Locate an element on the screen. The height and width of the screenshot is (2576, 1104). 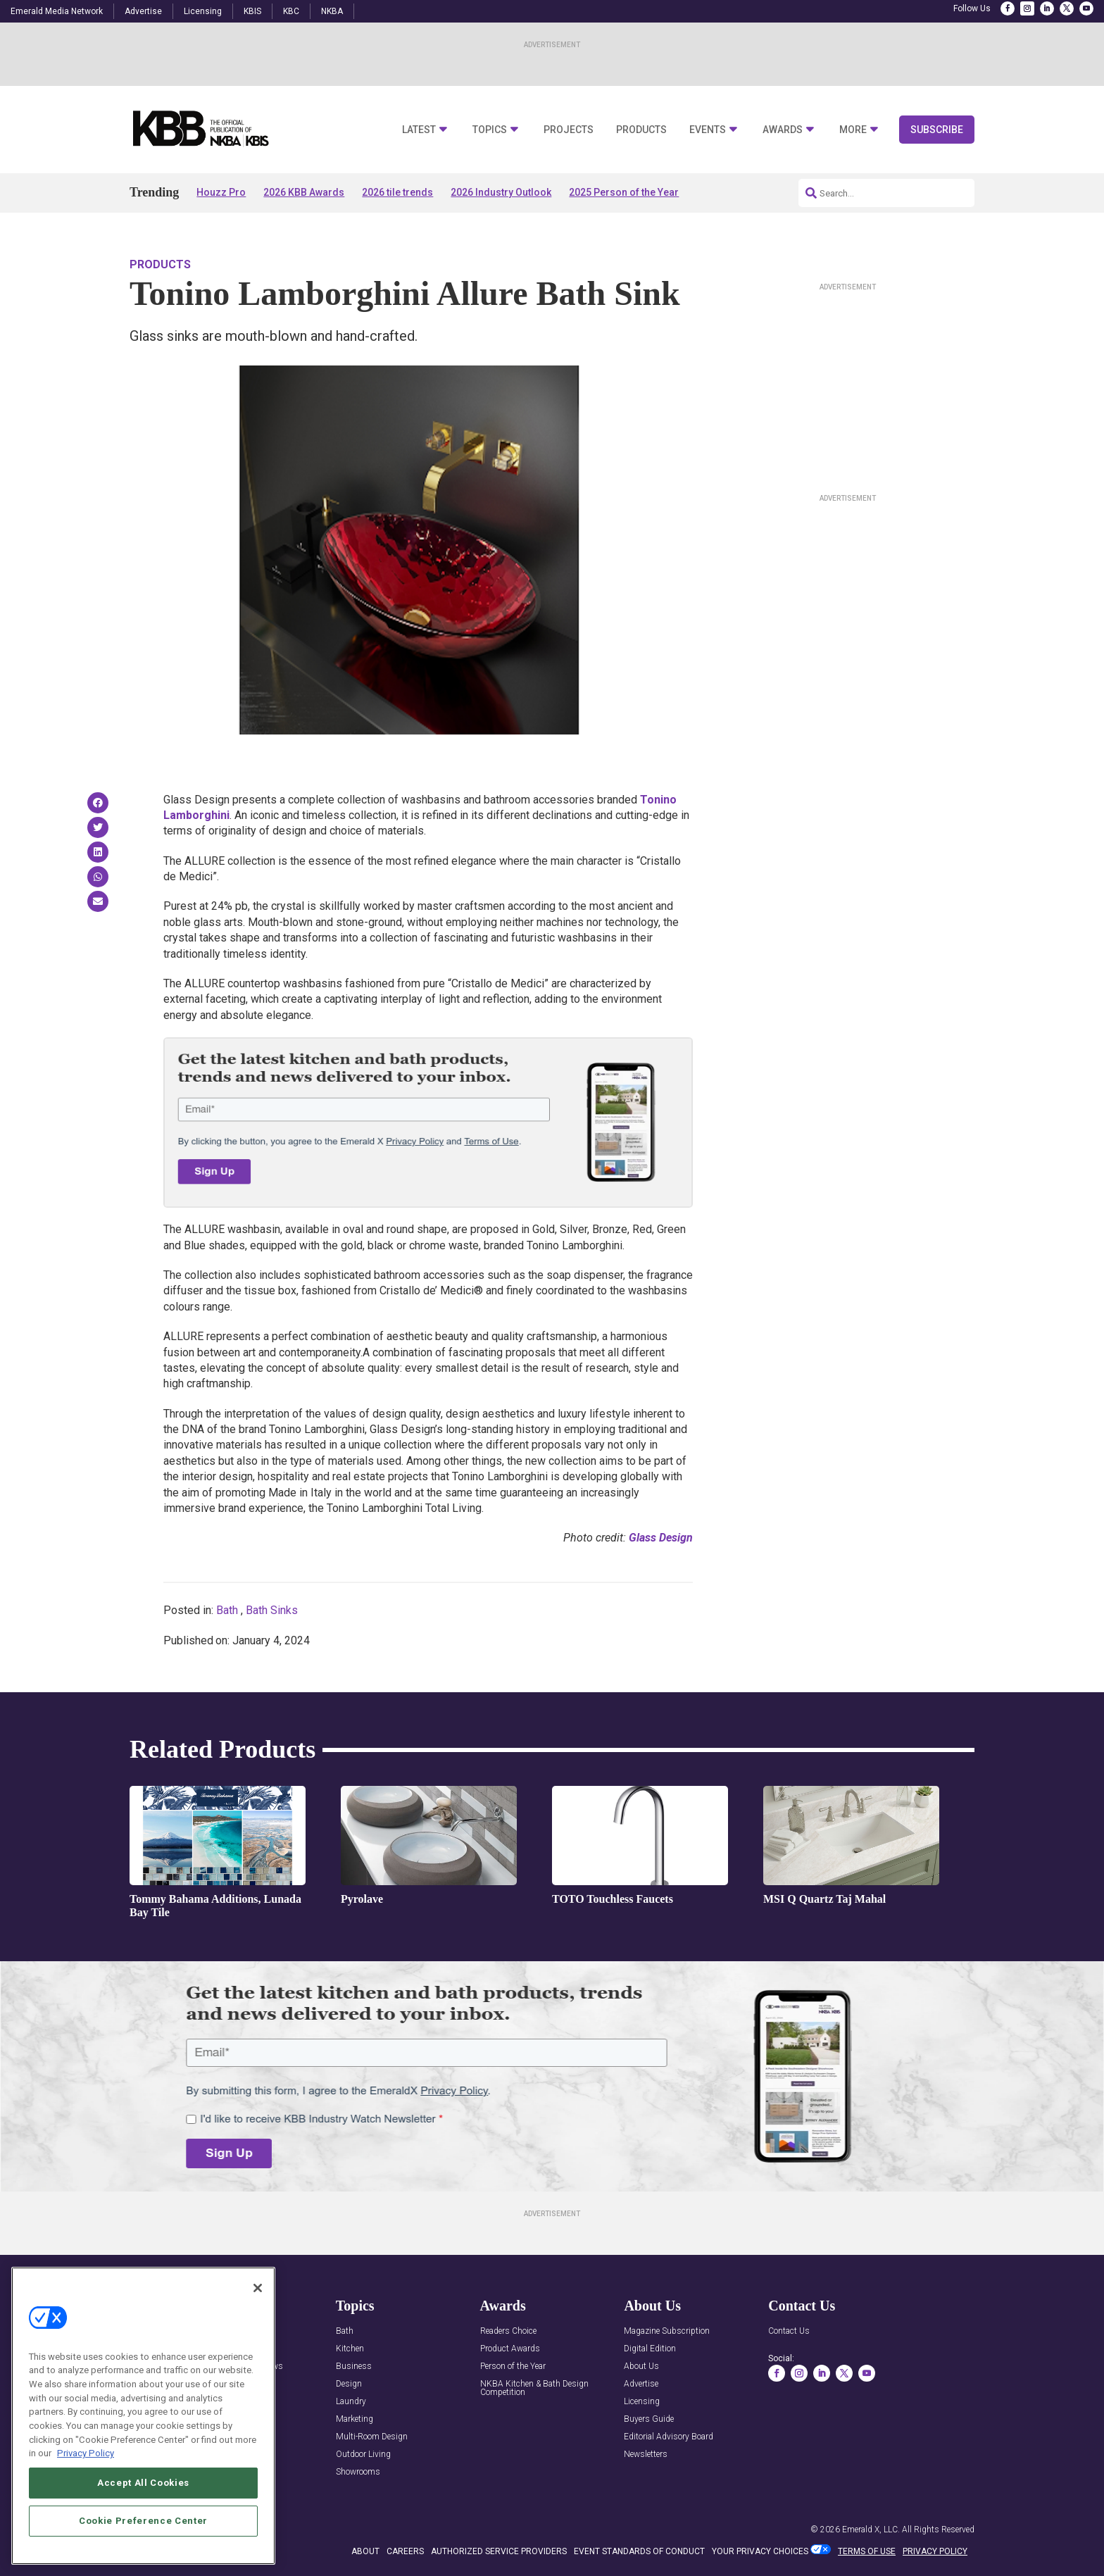
2026 Industry Outlook is located at coordinates (501, 192).